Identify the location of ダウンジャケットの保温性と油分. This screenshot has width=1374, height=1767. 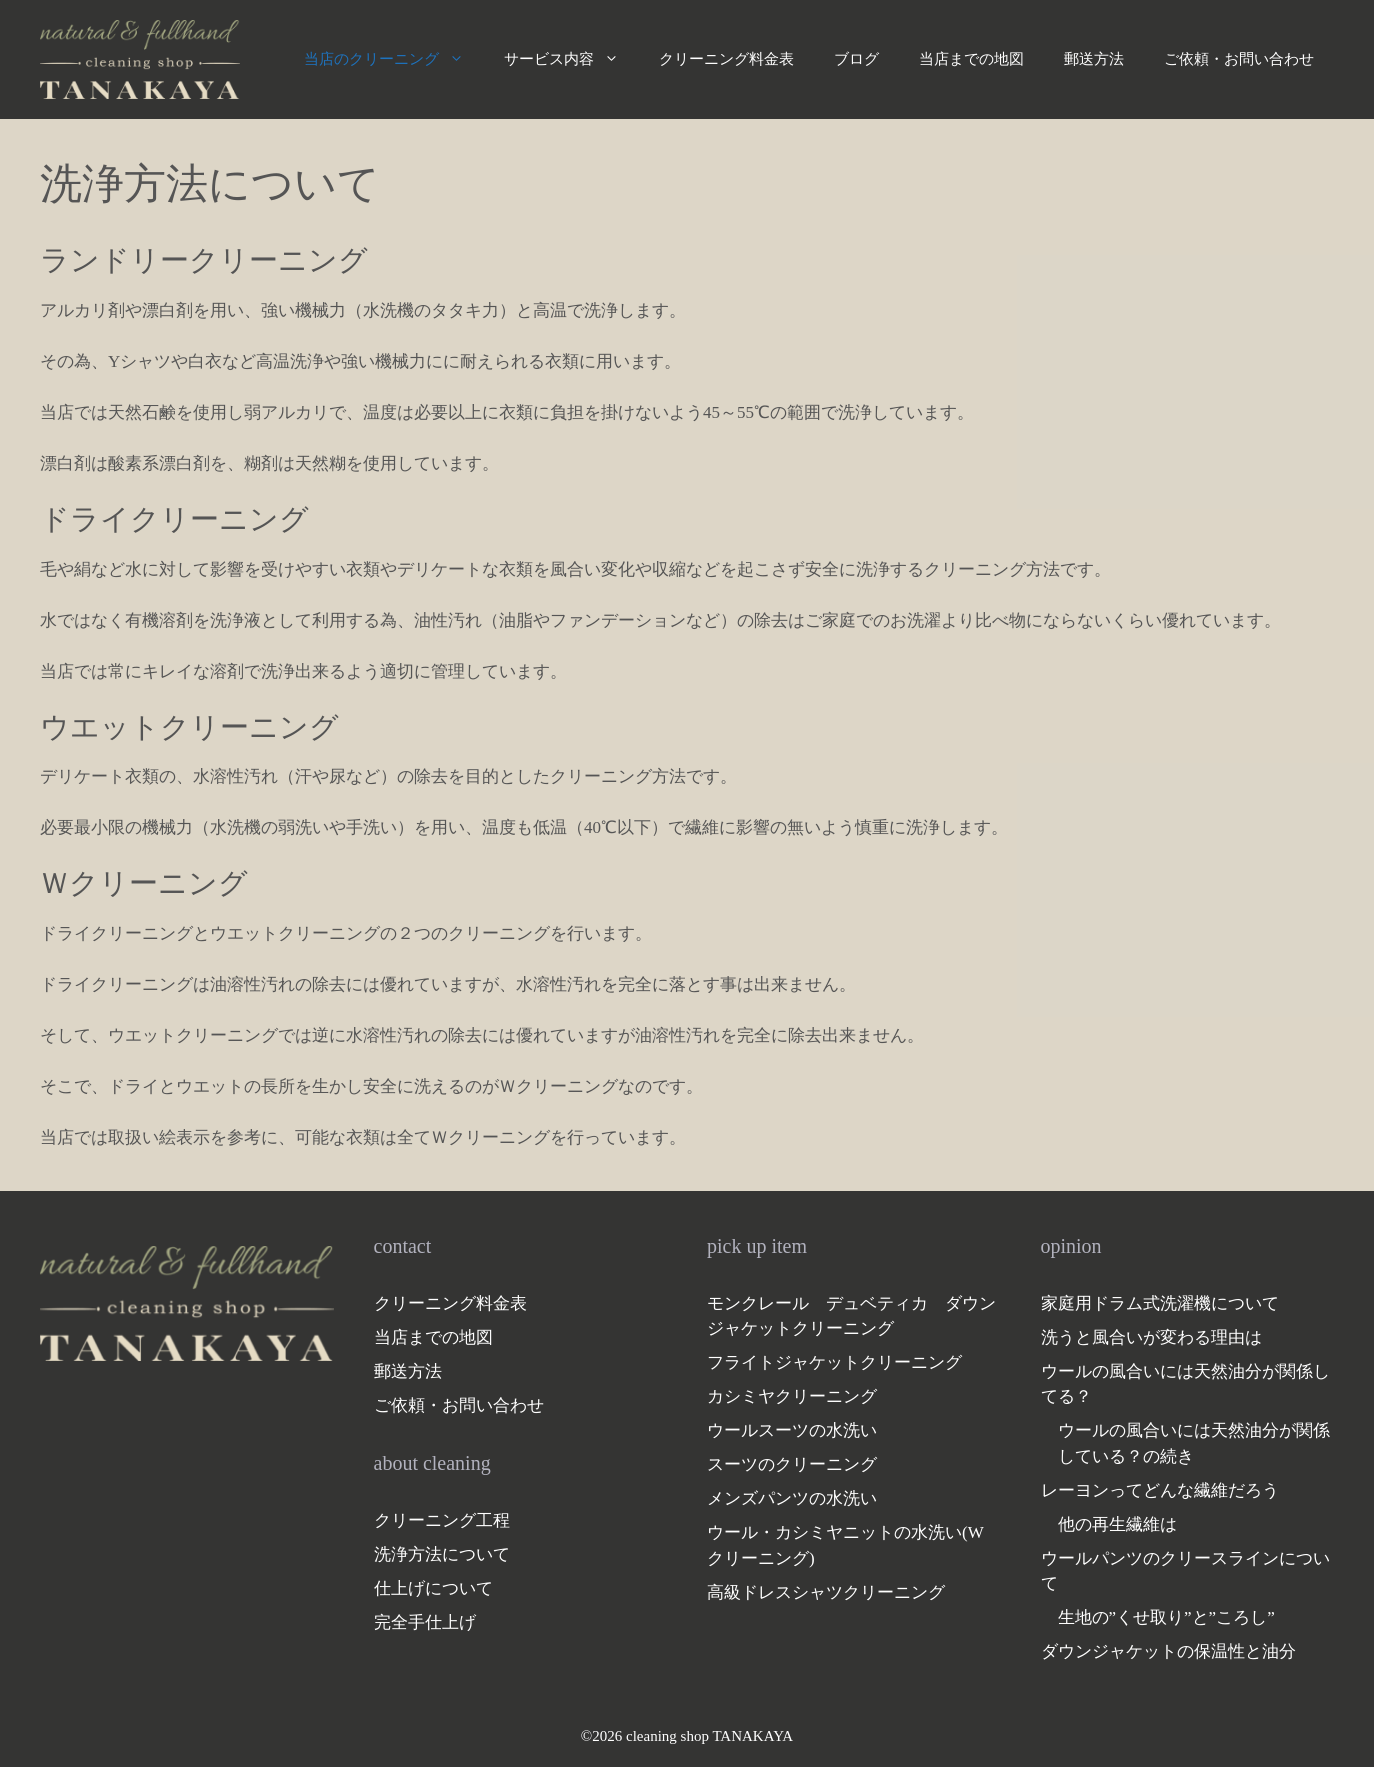
(1168, 1651).